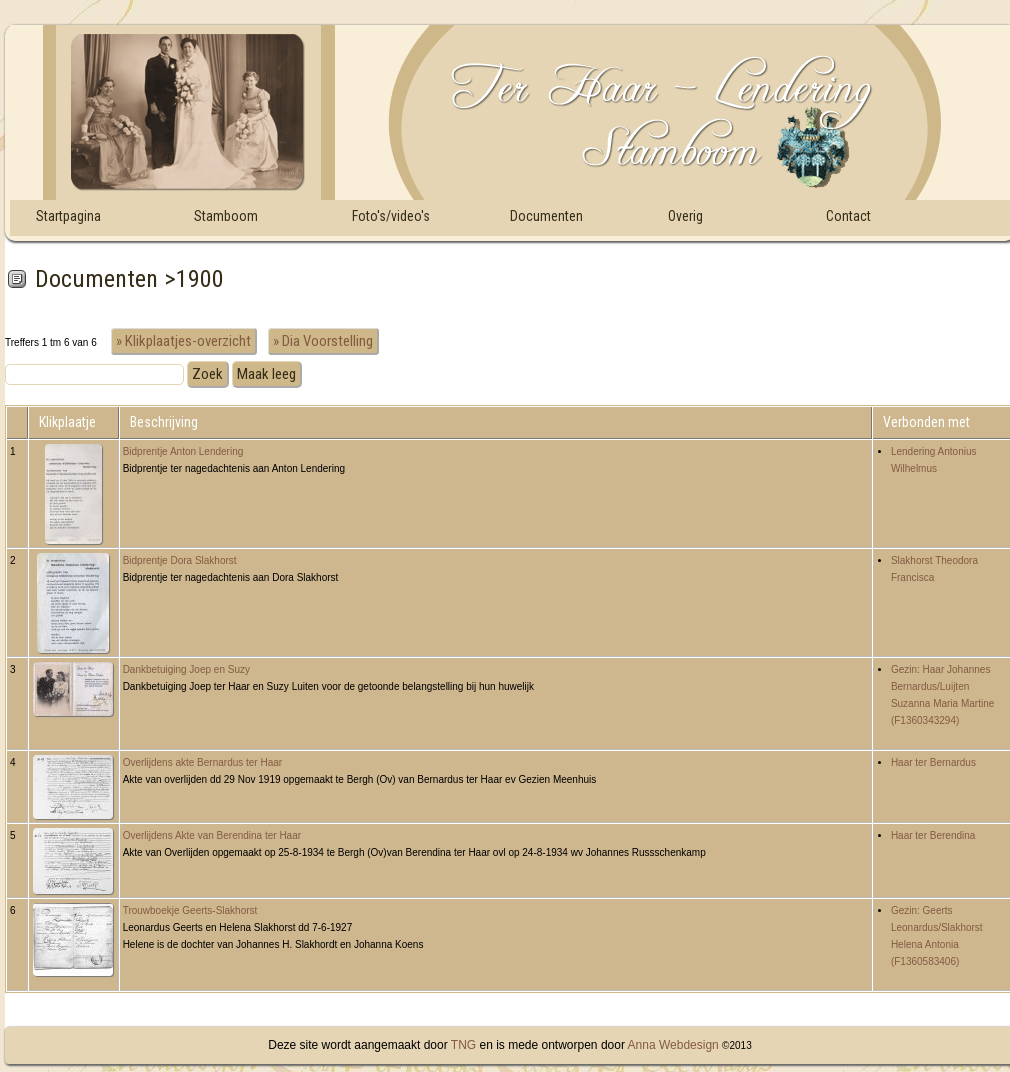 The width and height of the screenshot is (1010, 1072). I want to click on » Dia Voorstelling, so click(323, 341).